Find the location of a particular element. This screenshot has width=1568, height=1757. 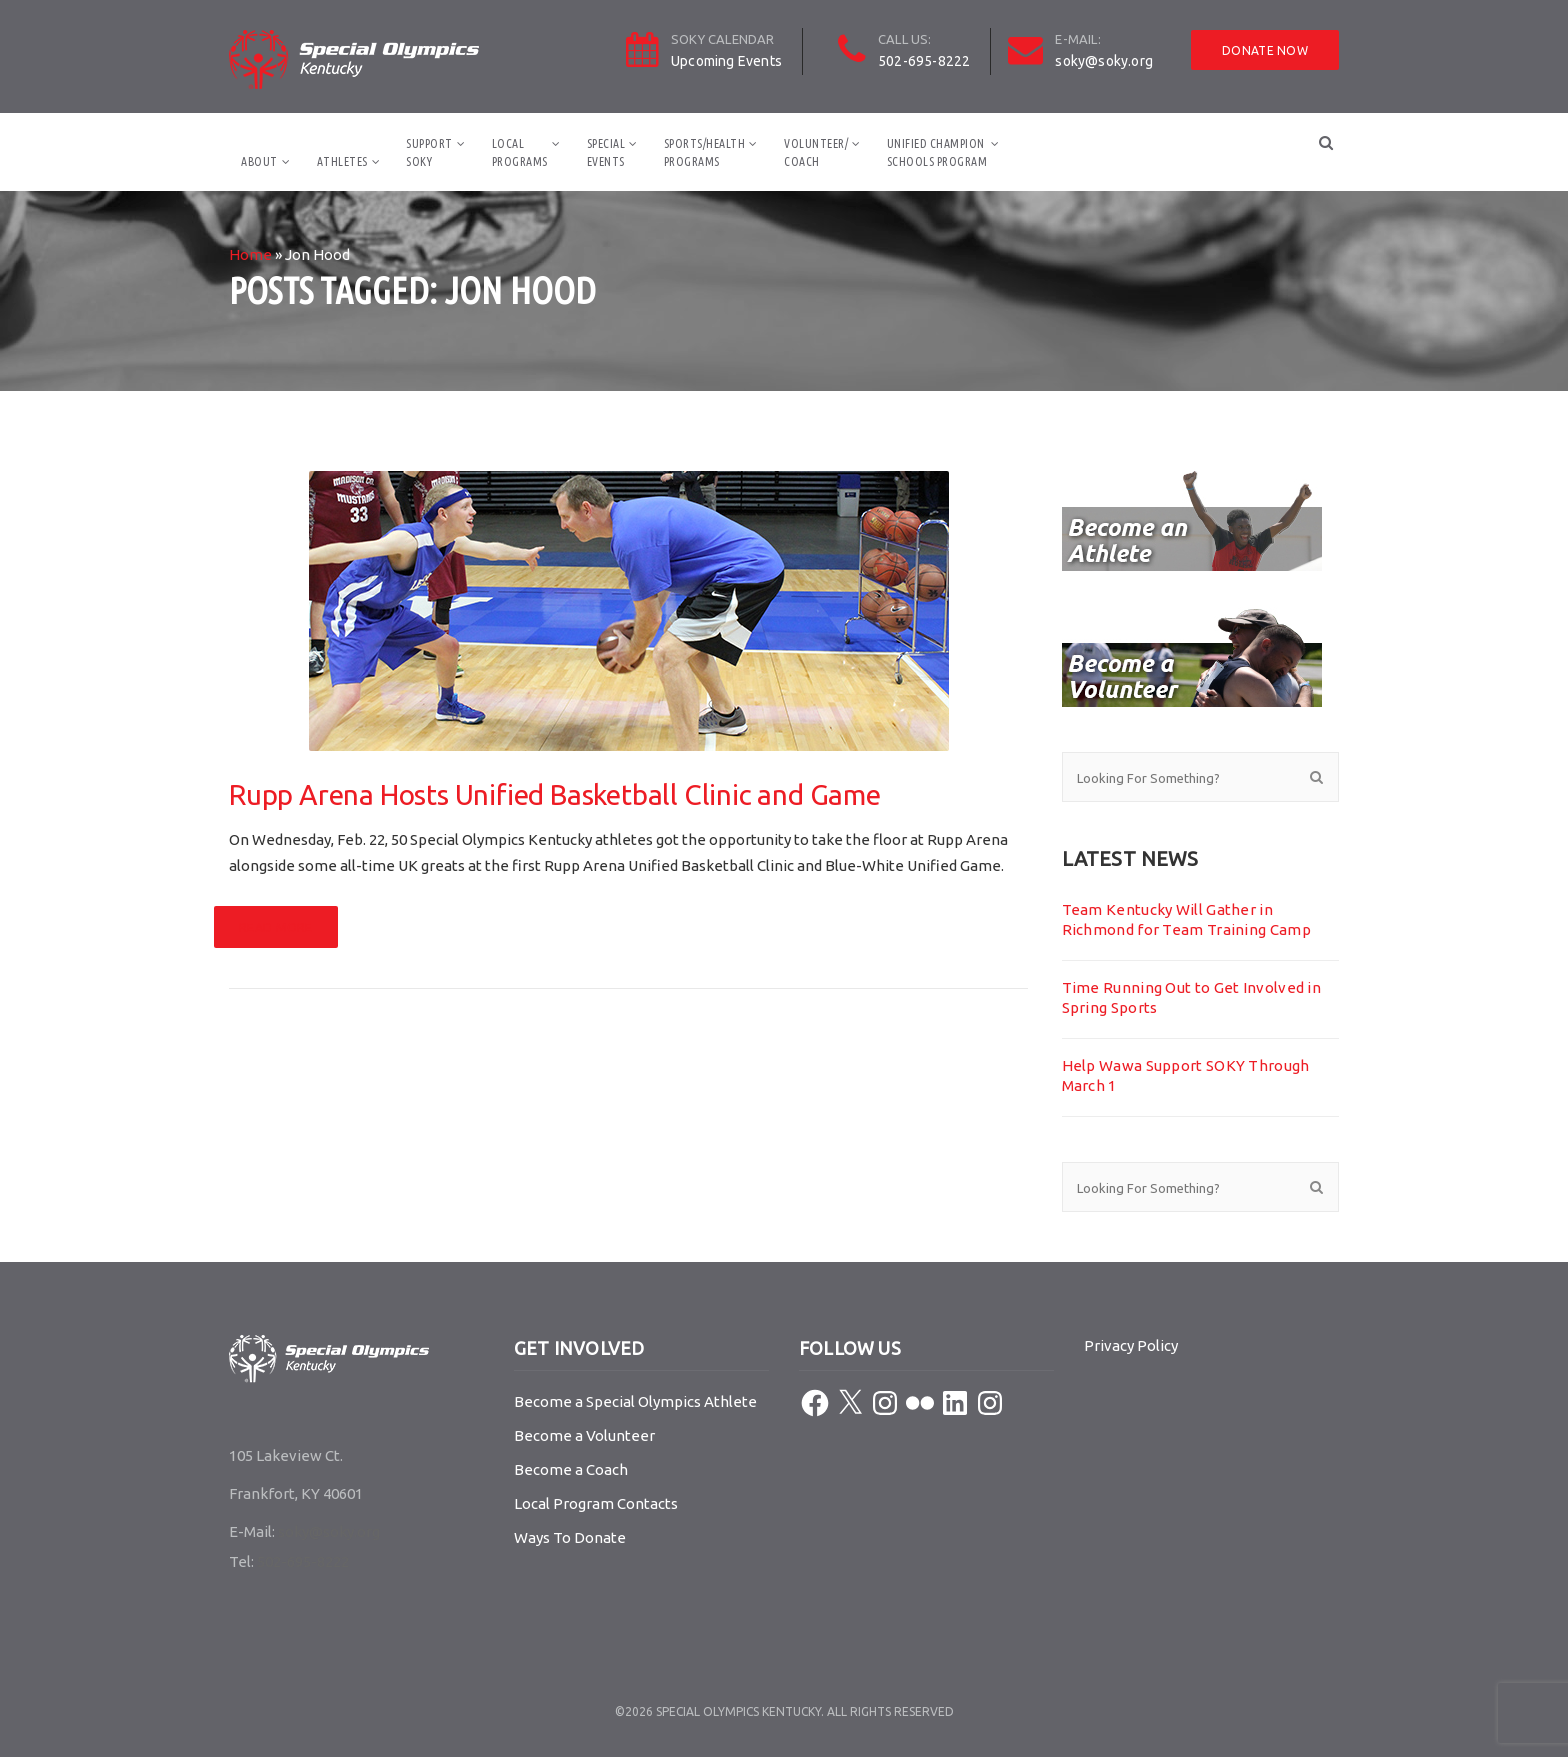

Become a Volunteer is located at coordinates (584, 1435).